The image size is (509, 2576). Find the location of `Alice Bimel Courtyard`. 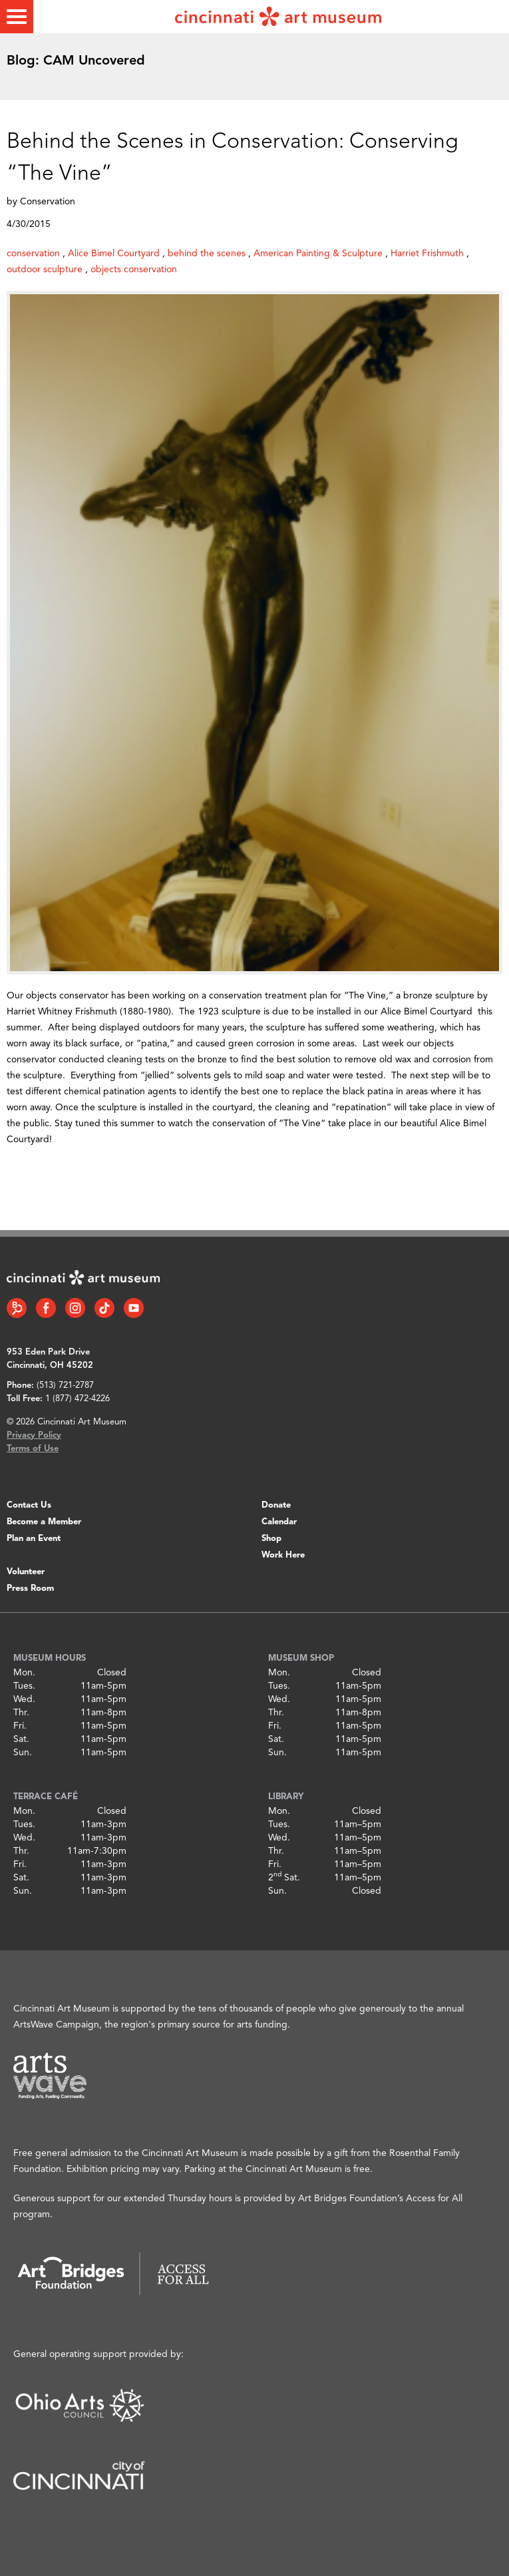

Alice Bimel Courtyard is located at coordinates (114, 253).